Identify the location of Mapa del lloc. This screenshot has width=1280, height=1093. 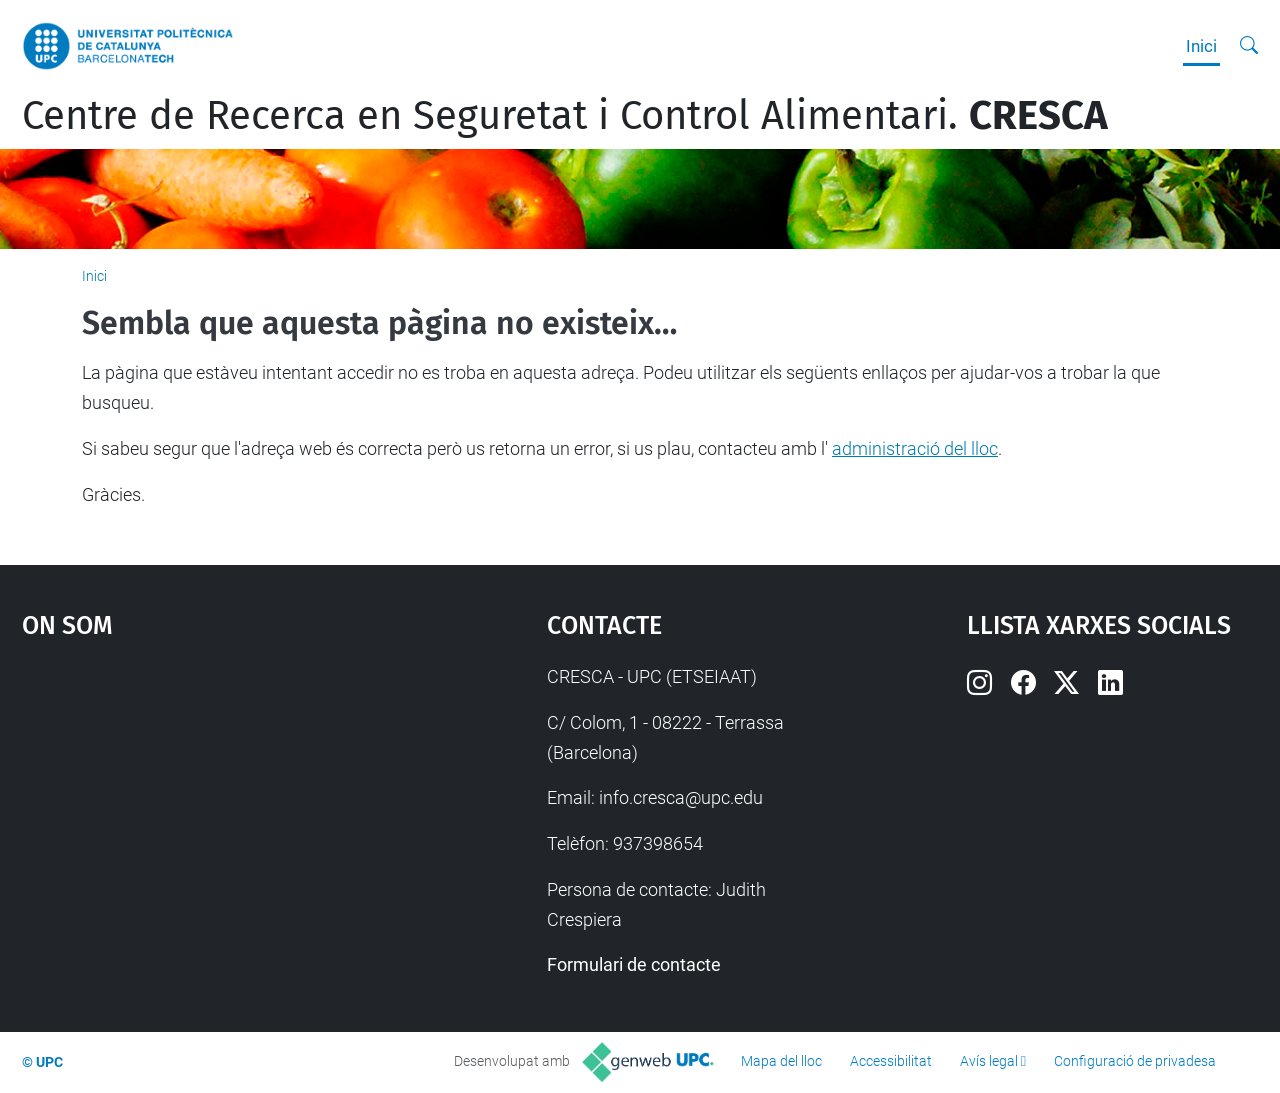
(781, 1061).